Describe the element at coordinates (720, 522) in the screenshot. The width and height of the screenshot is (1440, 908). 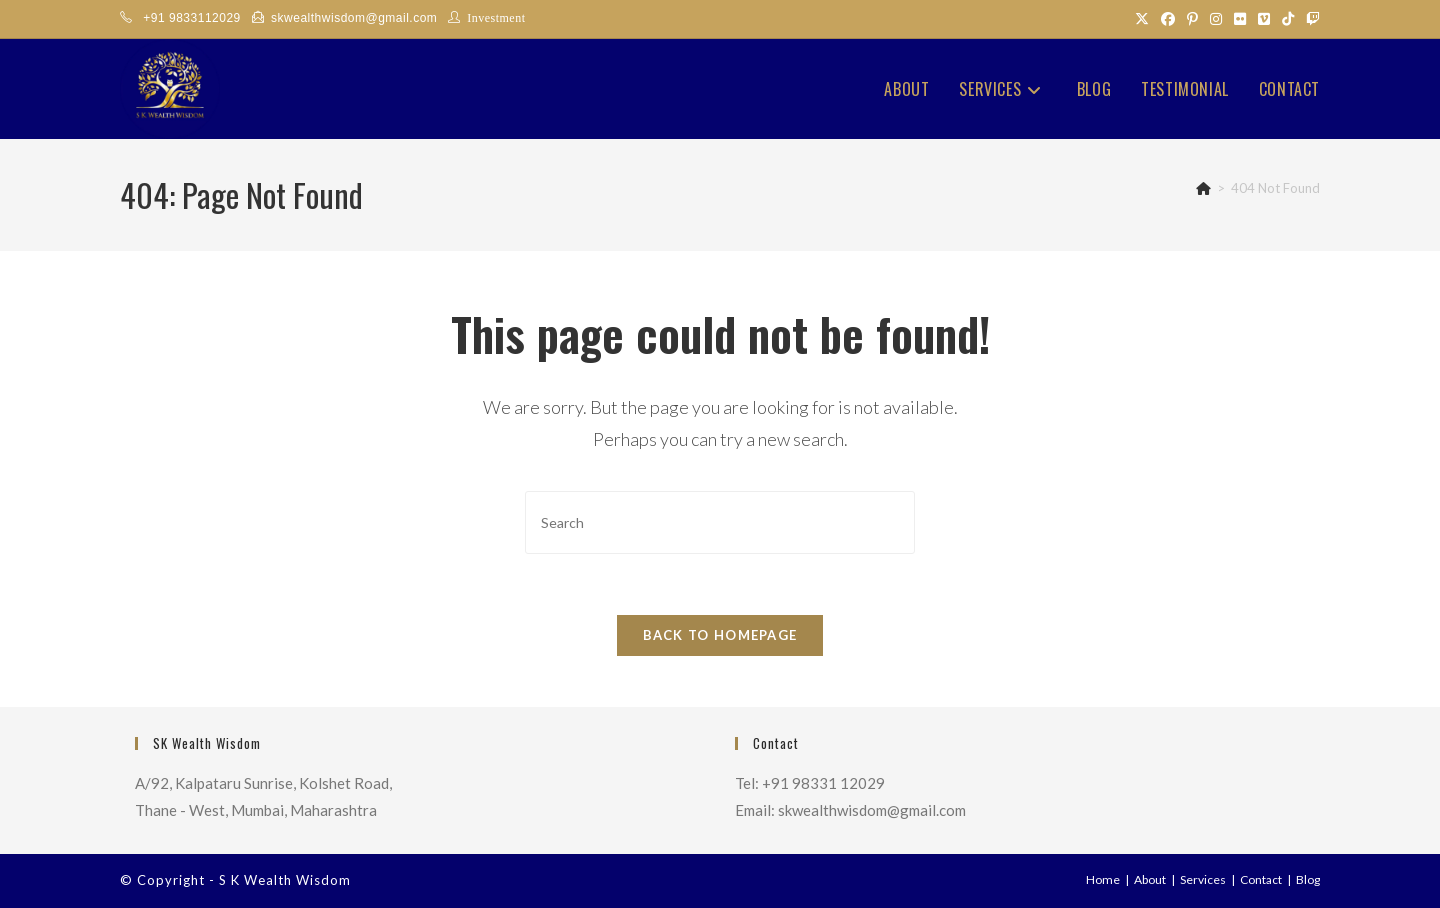
I see `[Insert search query]` at that location.